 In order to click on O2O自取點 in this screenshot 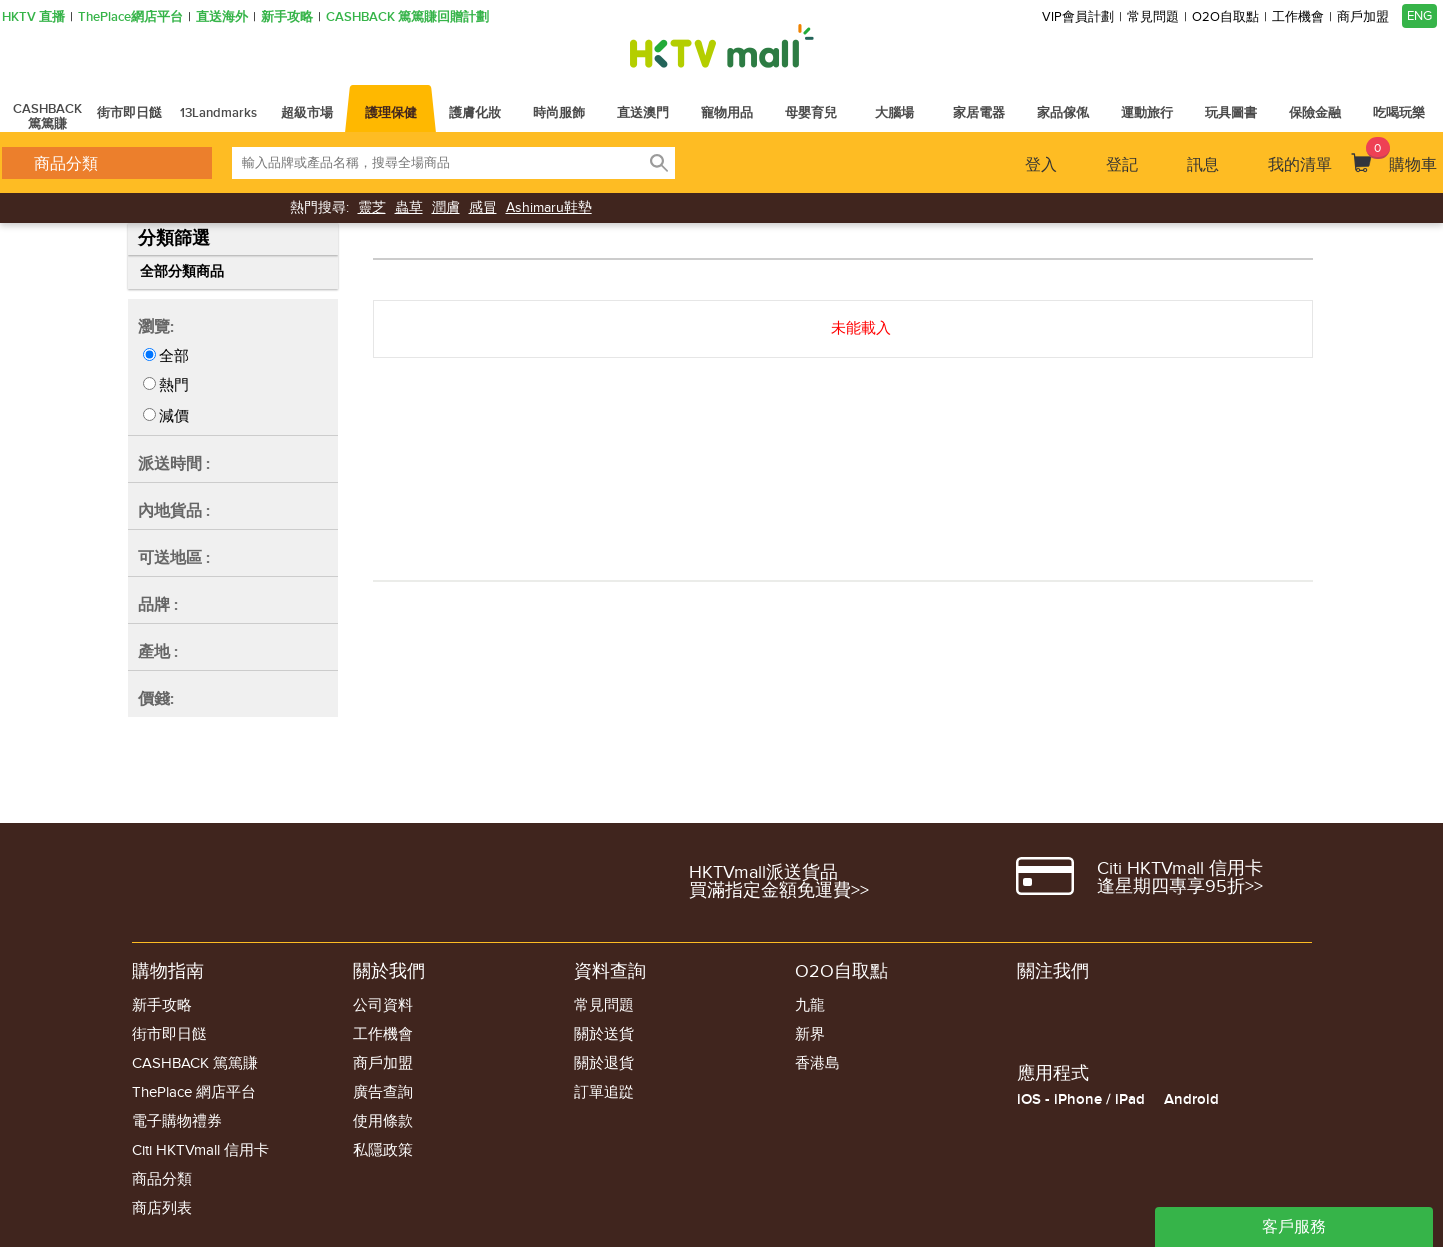, I will do `click(1225, 17)`.